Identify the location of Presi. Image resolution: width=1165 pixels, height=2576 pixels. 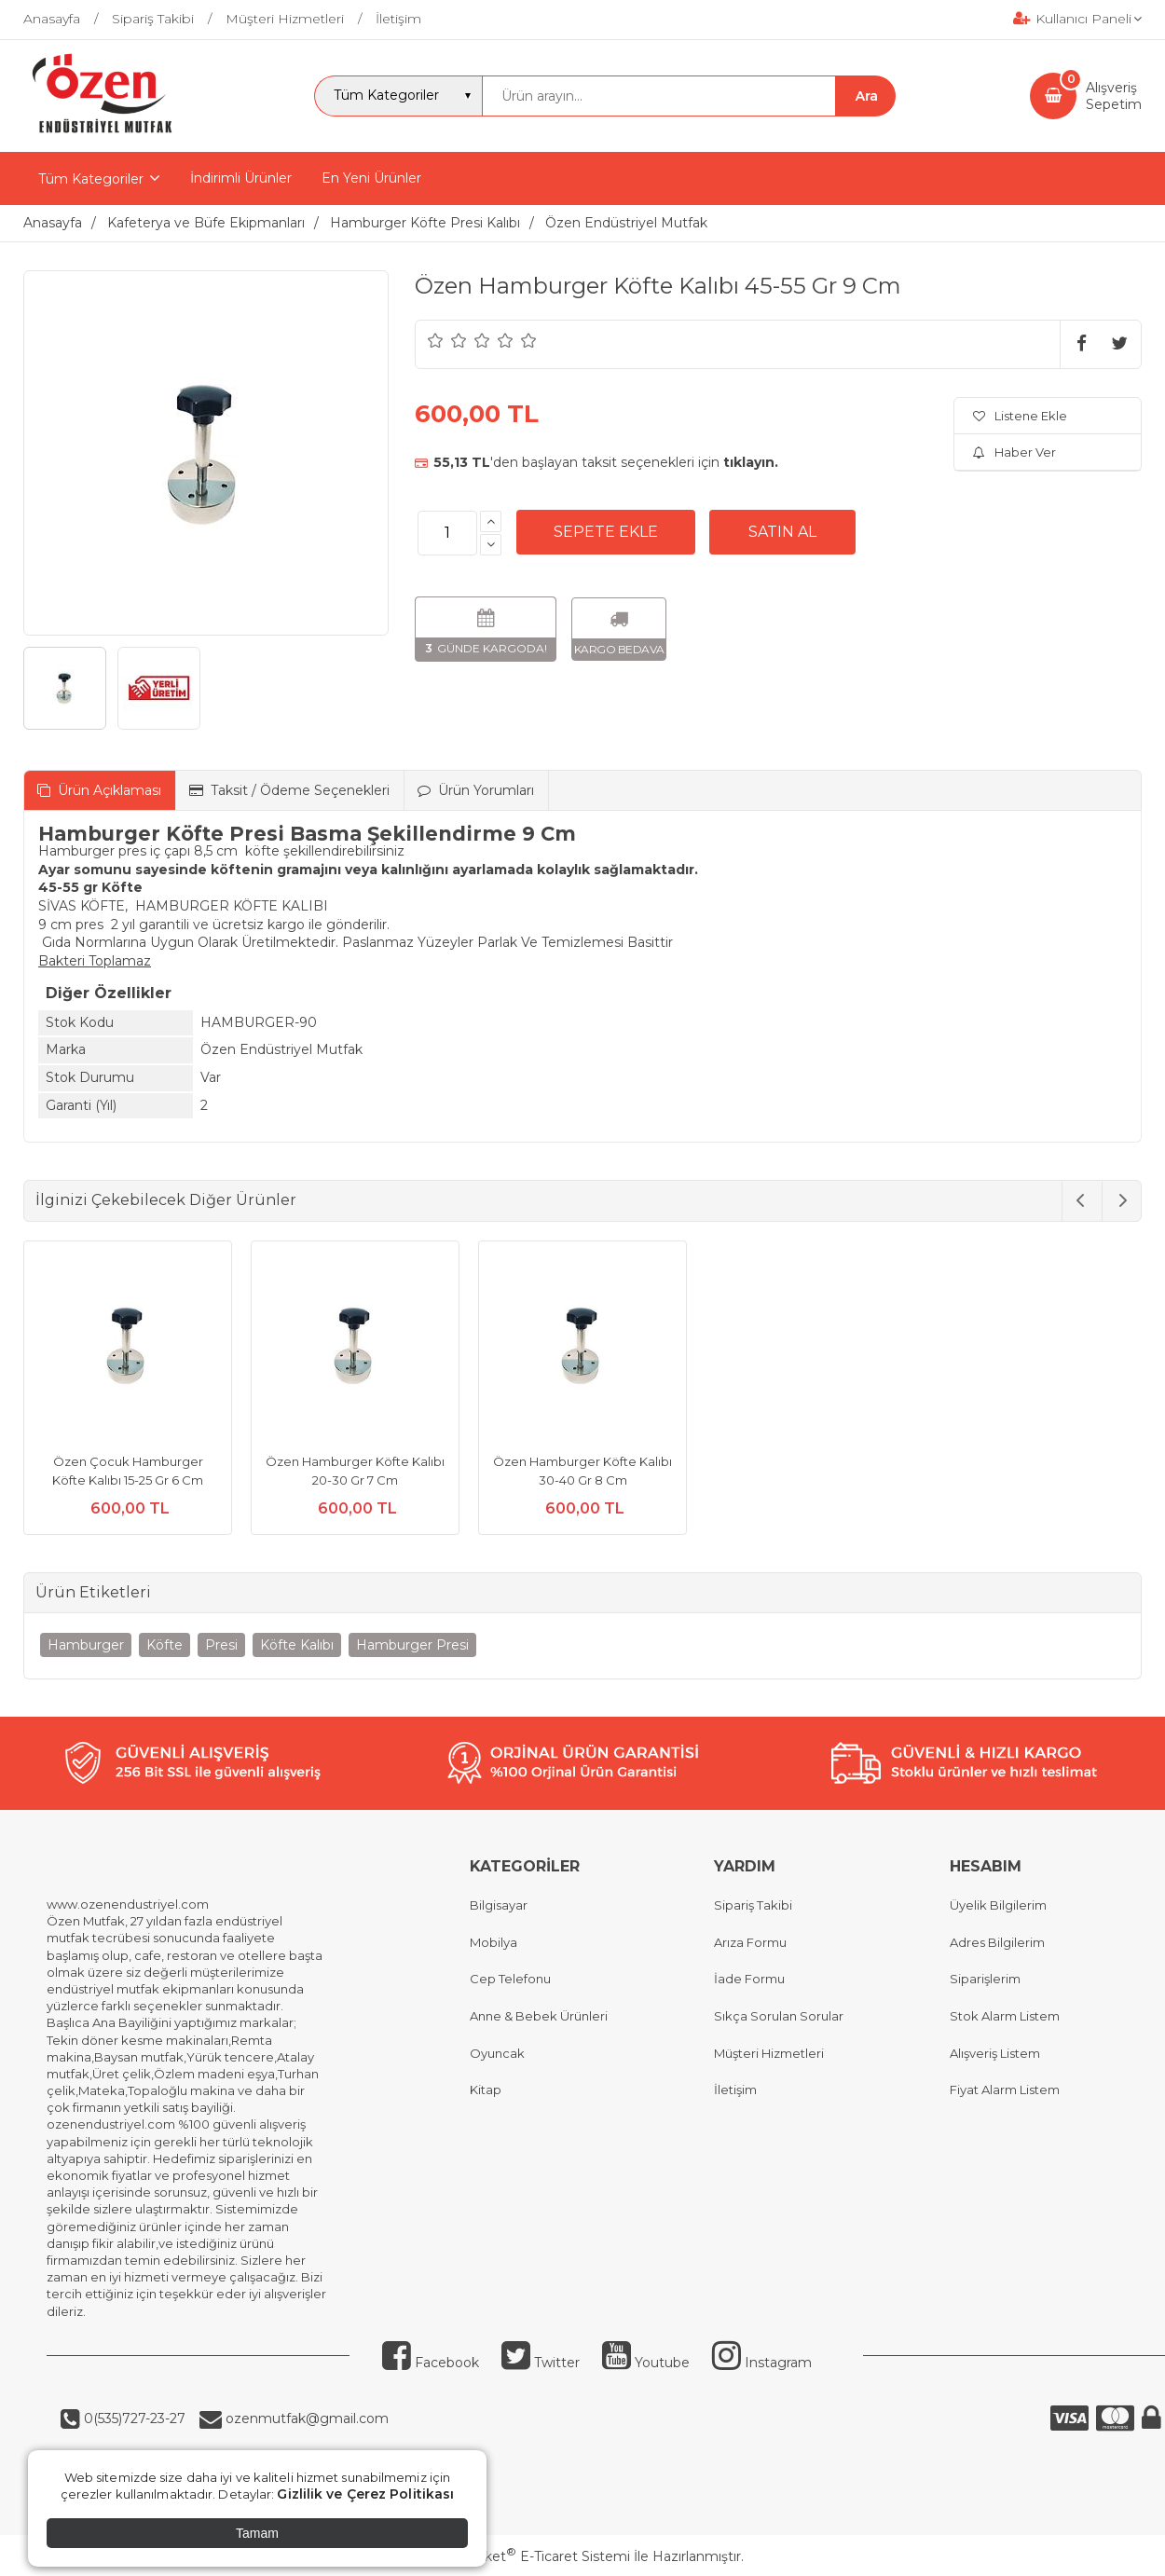
(221, 1645).